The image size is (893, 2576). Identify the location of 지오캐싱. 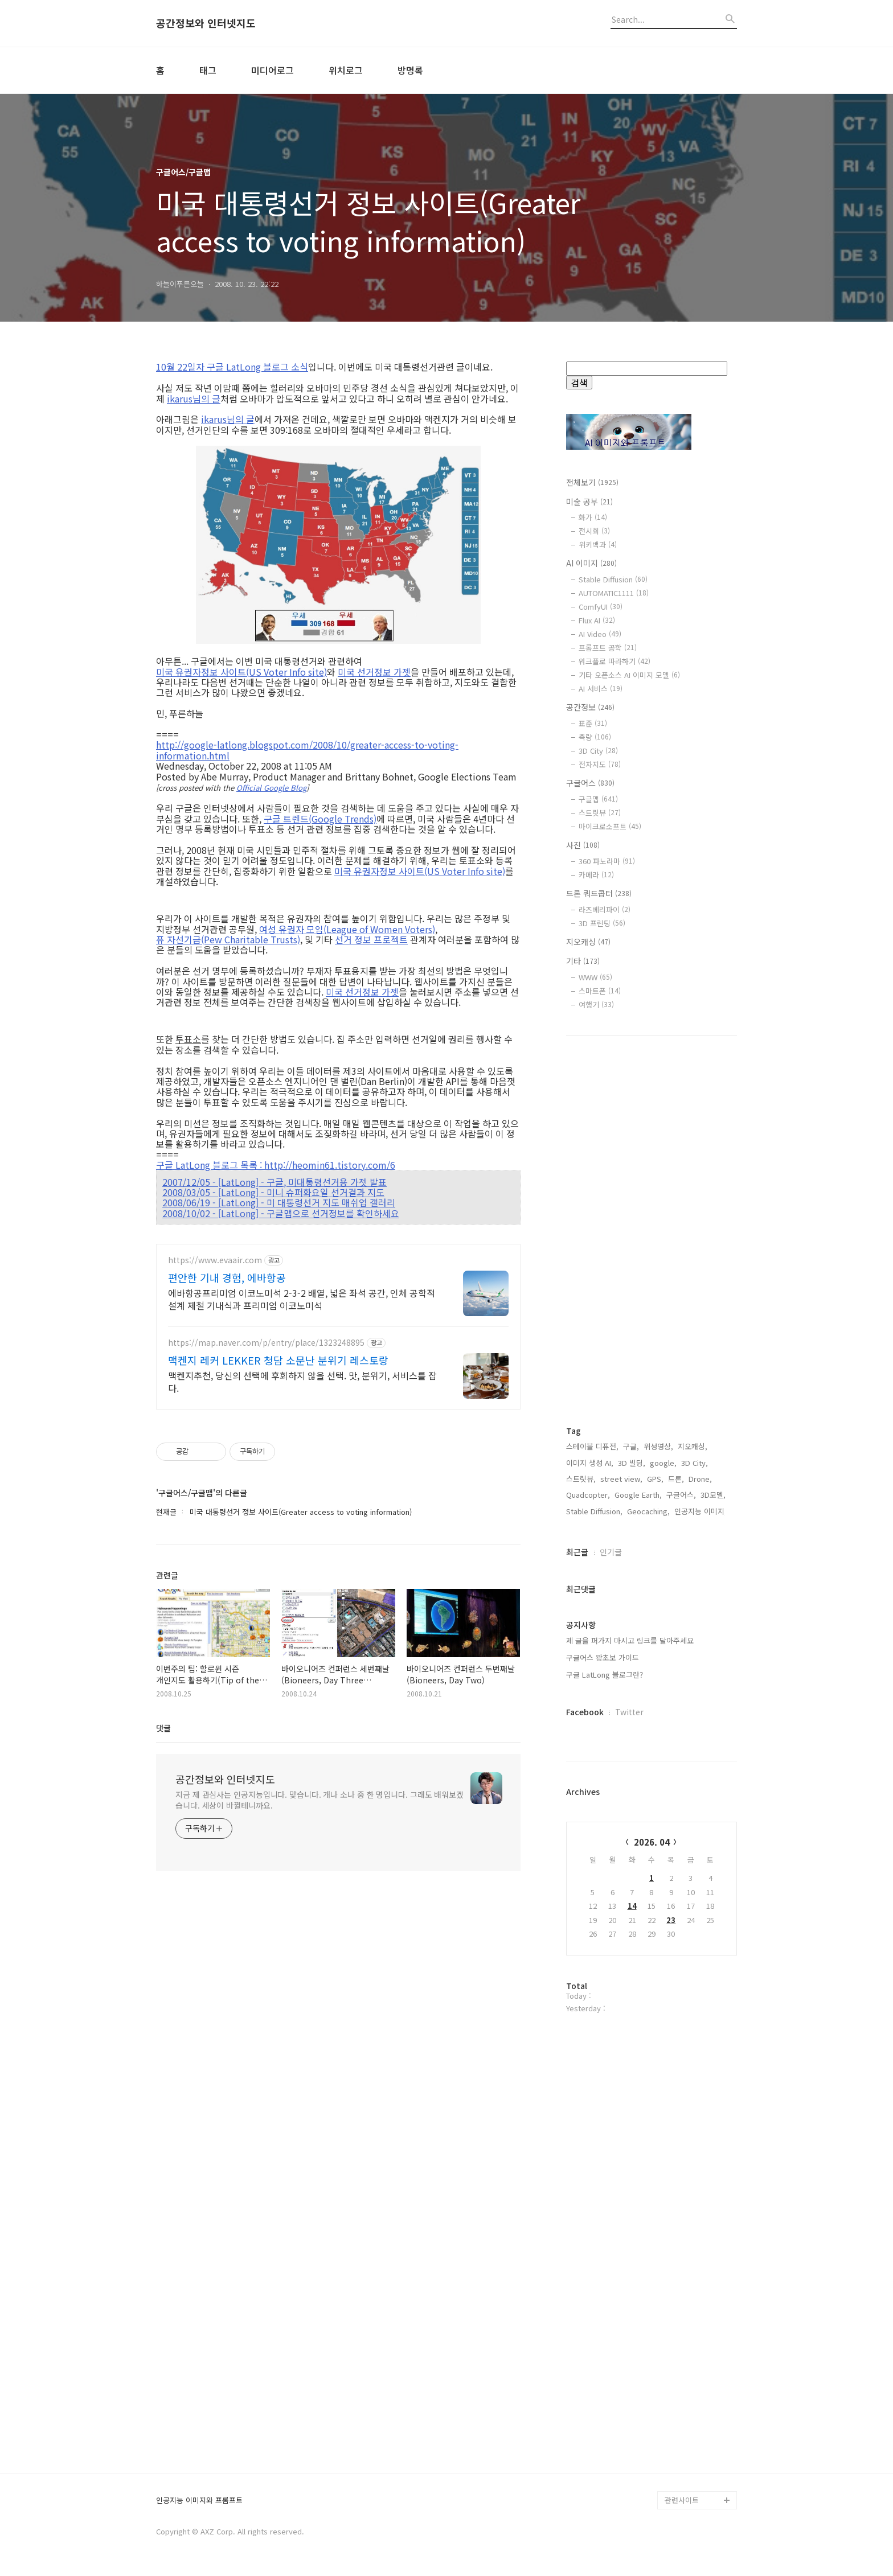
(588, 941).